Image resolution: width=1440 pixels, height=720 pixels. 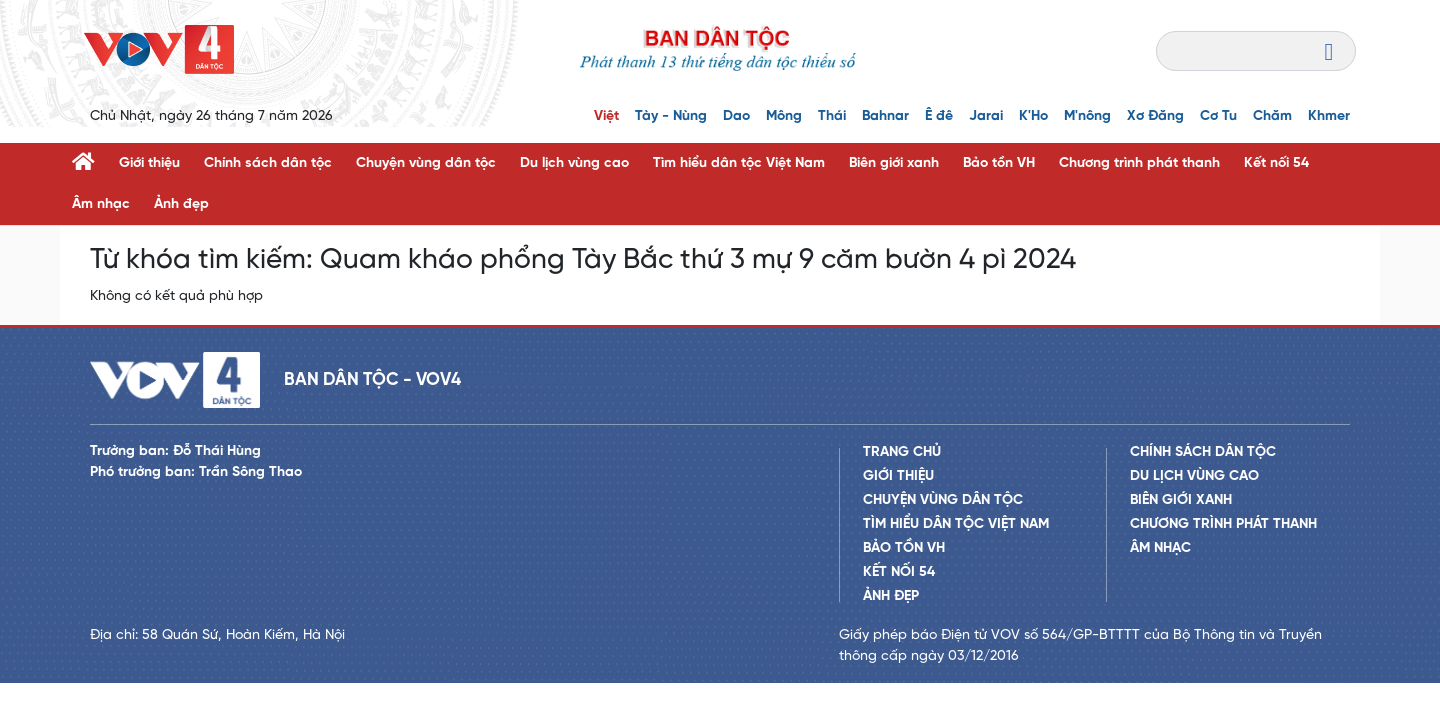 What do you see at coordinates (426, 163) in the screenshot?
I see `Chuyện vùng dân tộc` at bounding box center [426, 163].